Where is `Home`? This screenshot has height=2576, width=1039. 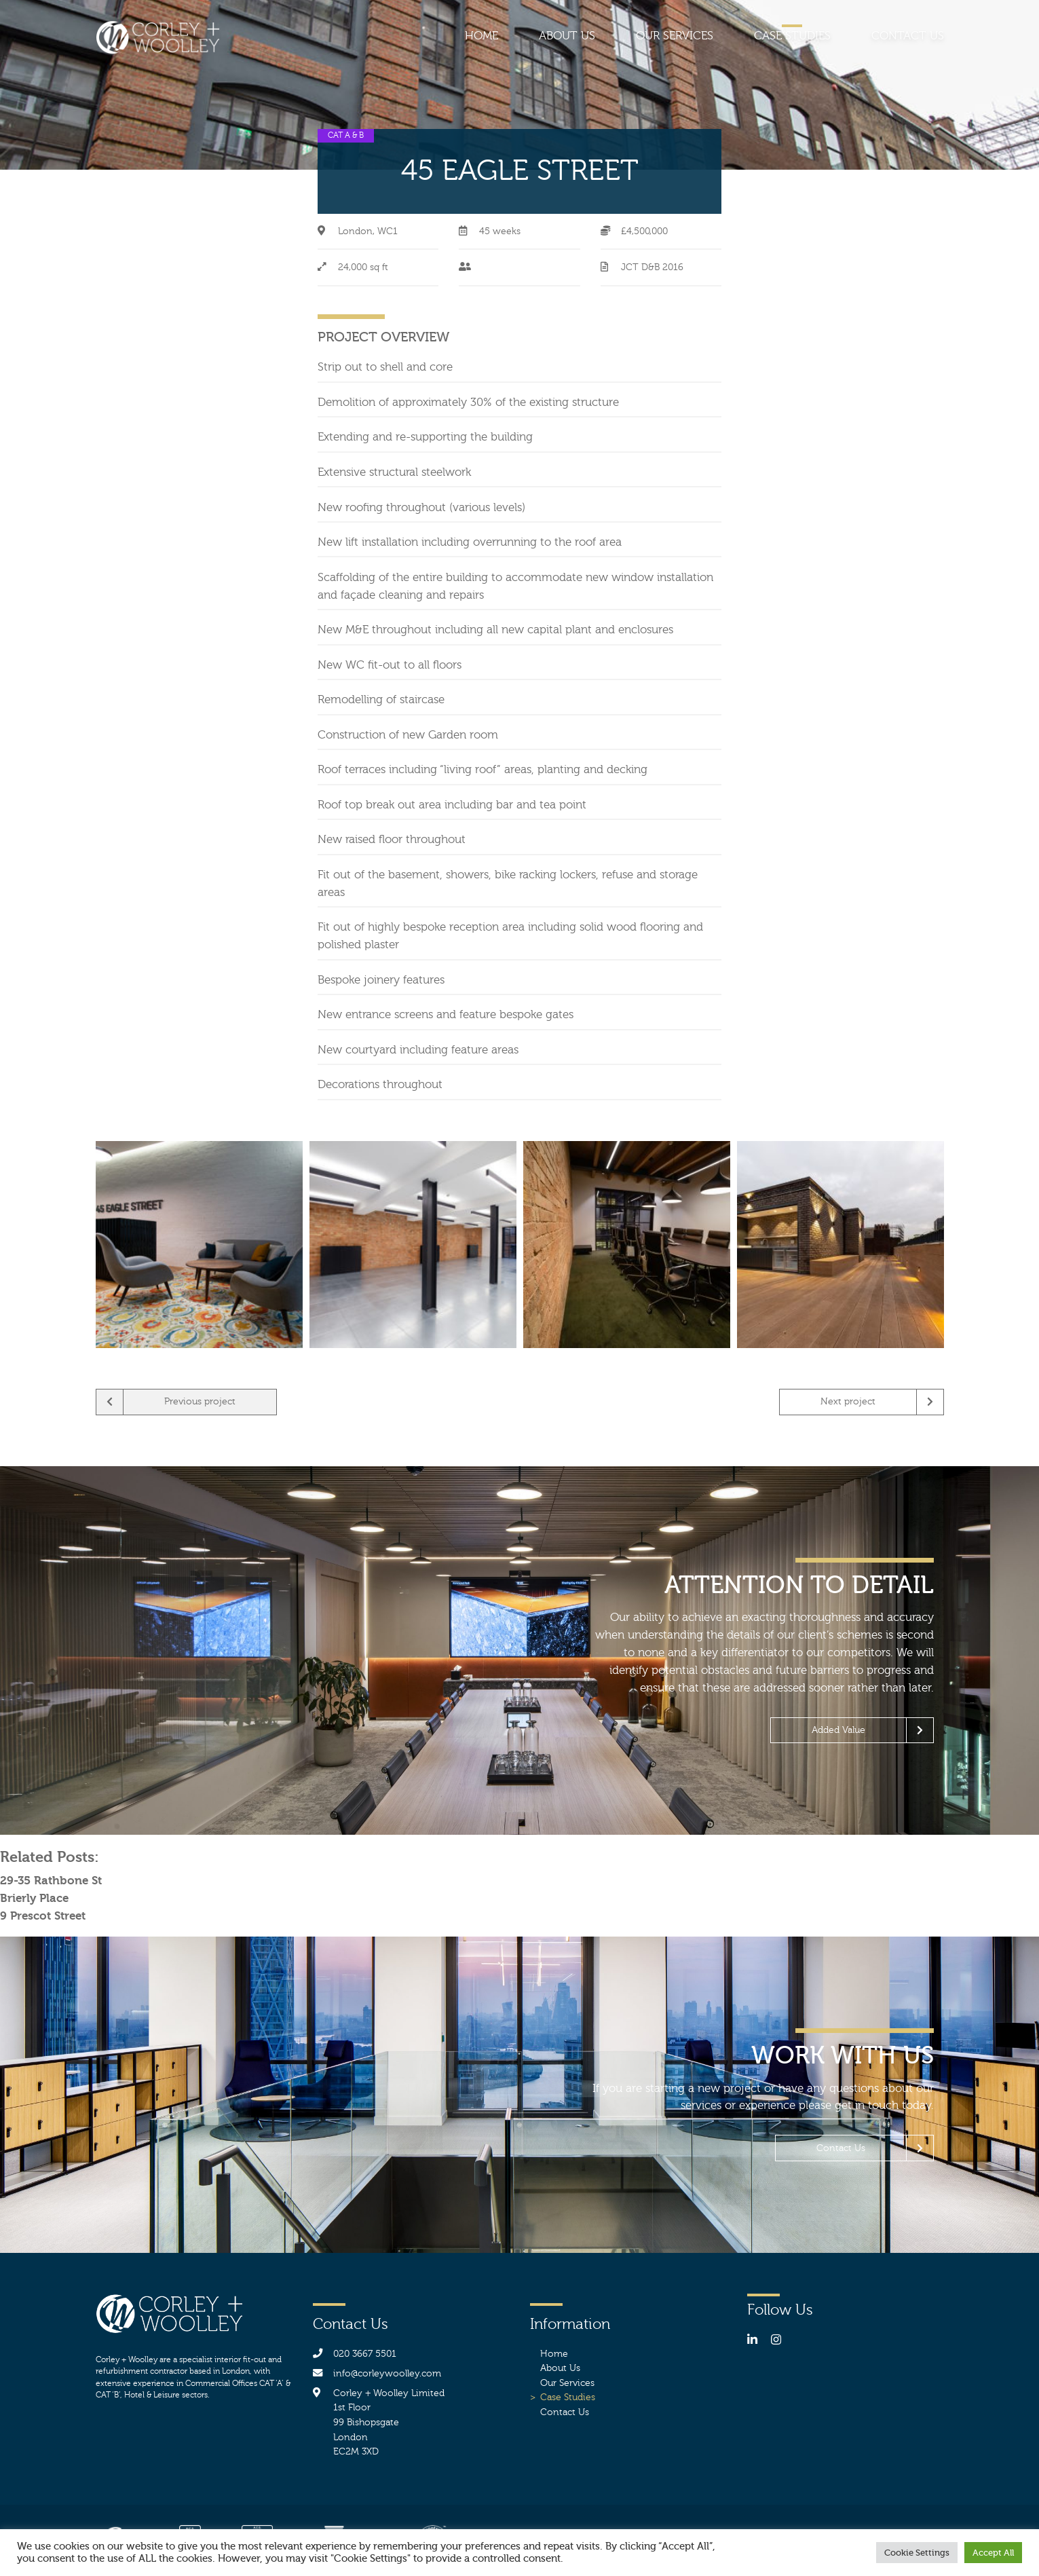
Home is located at coordinates (481, 35).